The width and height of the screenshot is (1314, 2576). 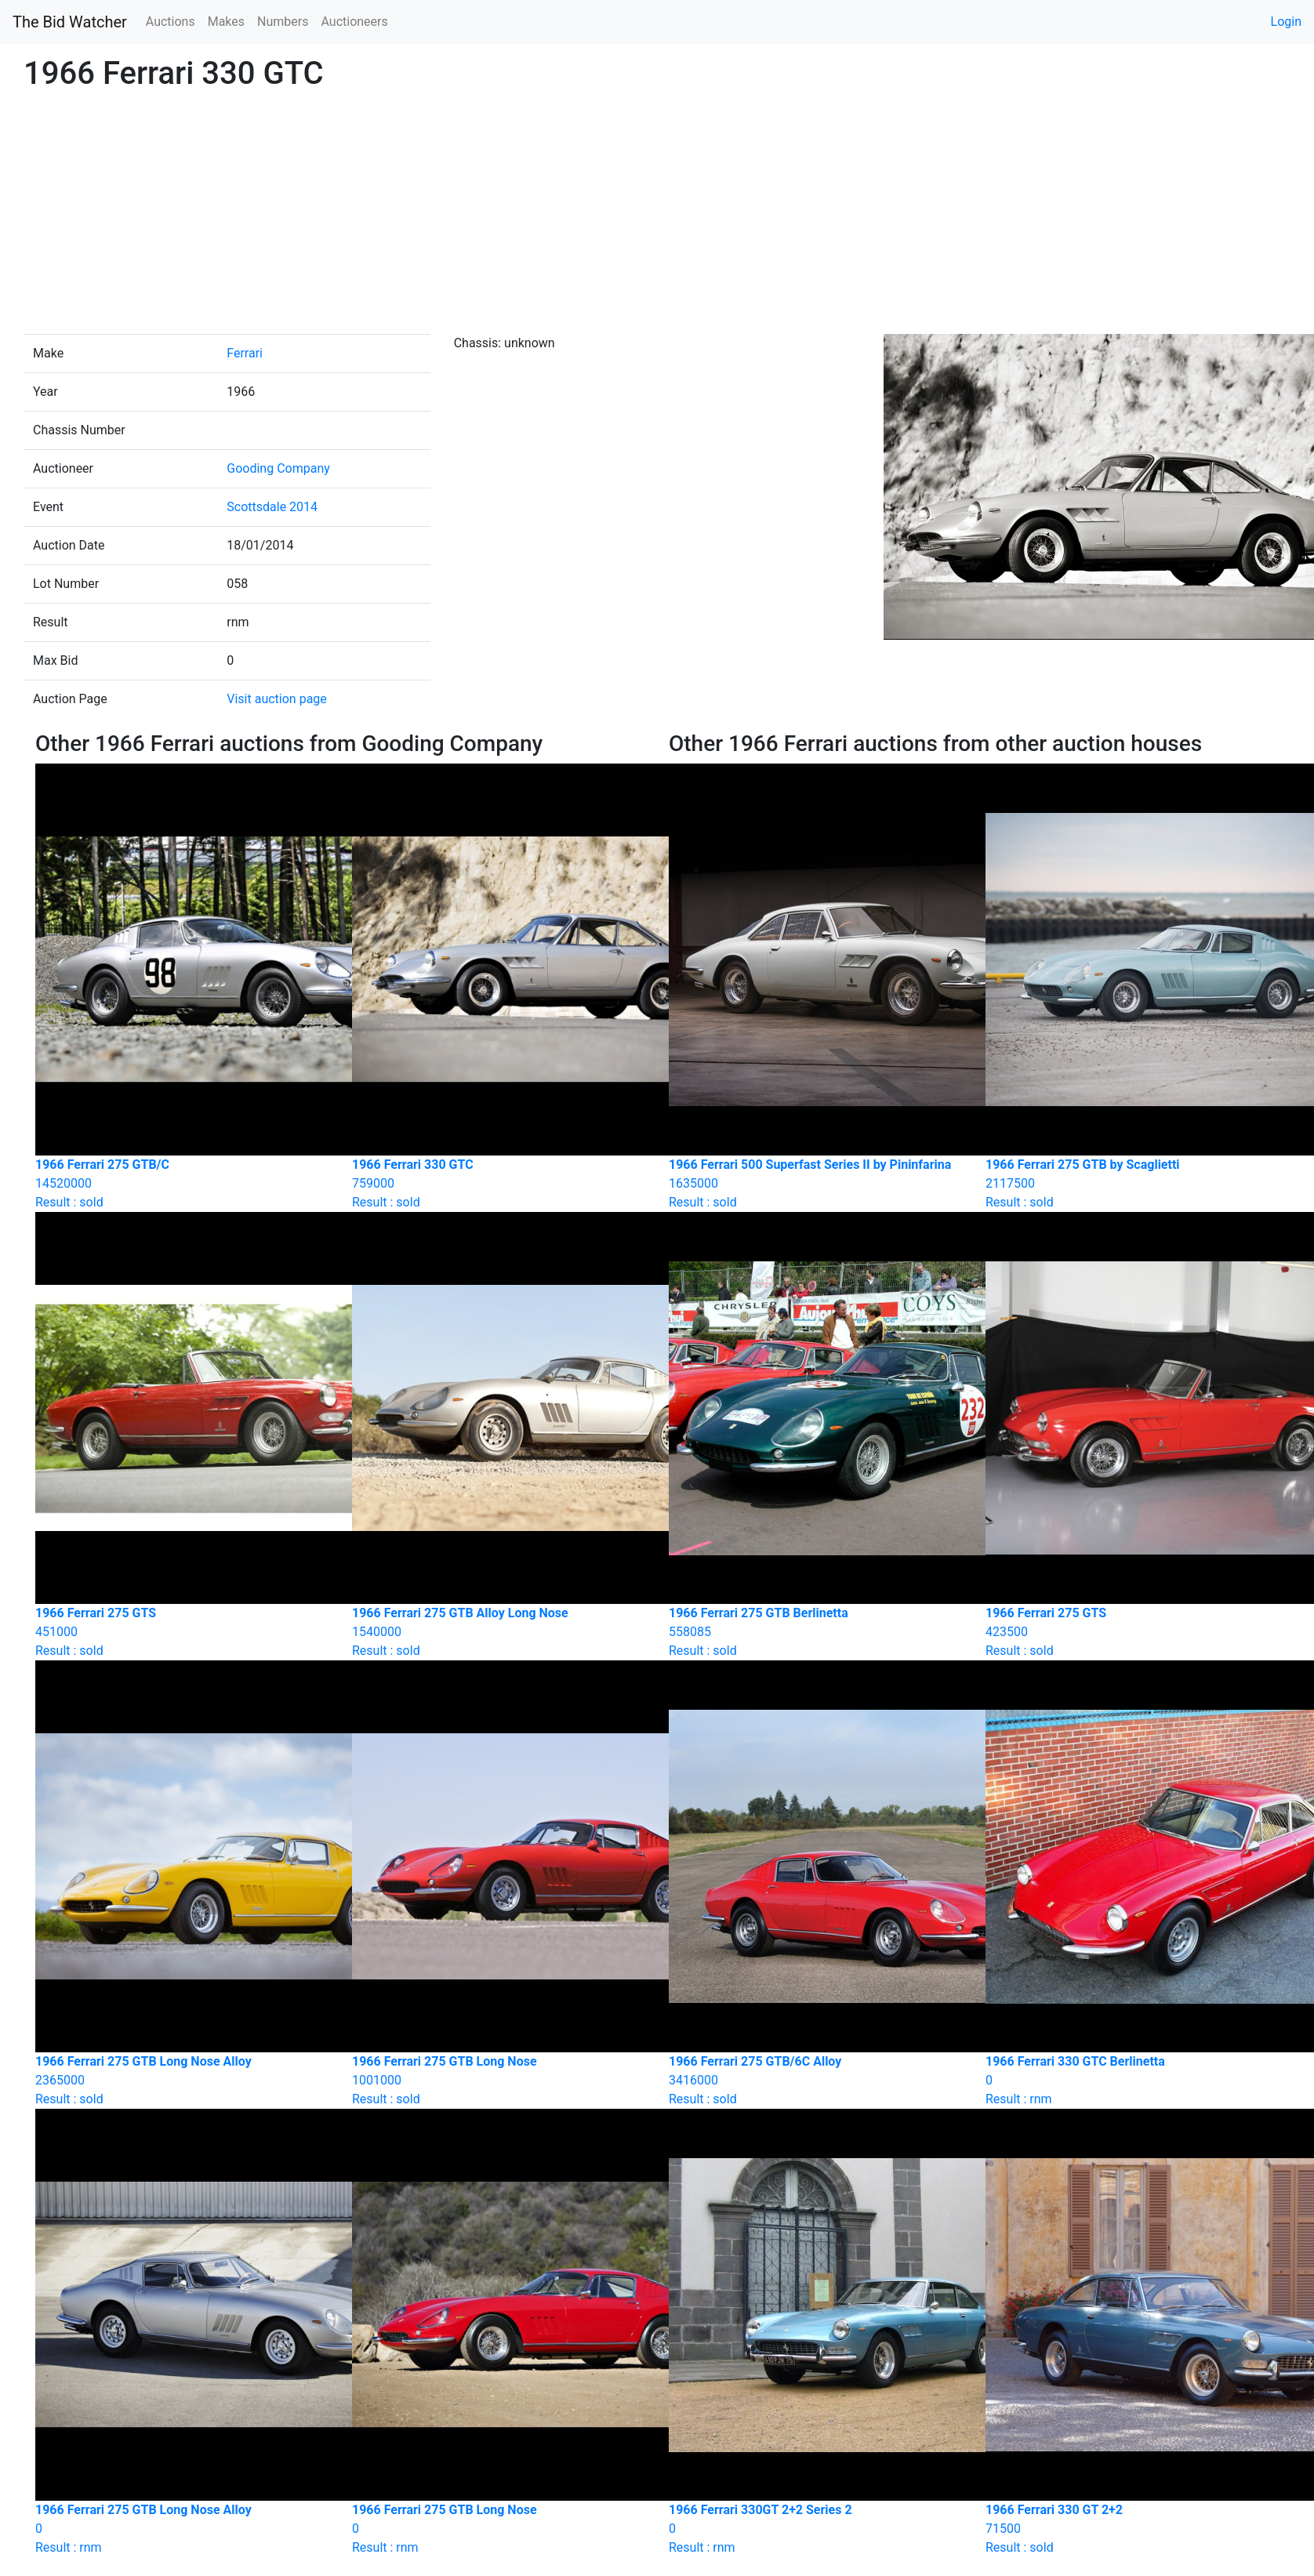 What do you see at coordinates (278, 468) in the screenshot?
I see `Gooding Company` at bounding box center [278, 468].